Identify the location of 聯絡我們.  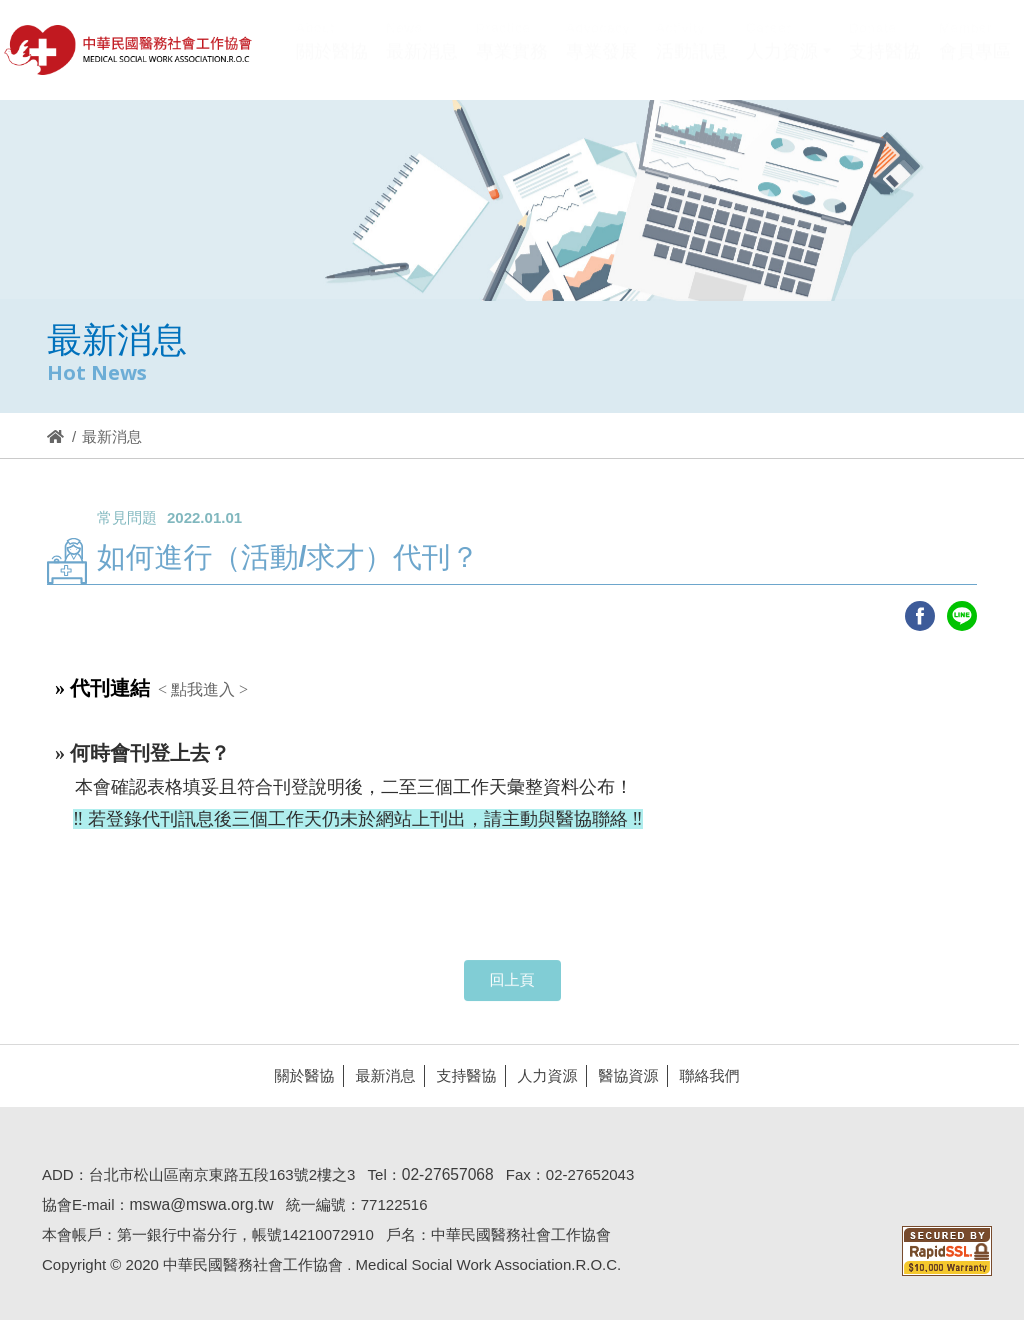
(703, 1075).